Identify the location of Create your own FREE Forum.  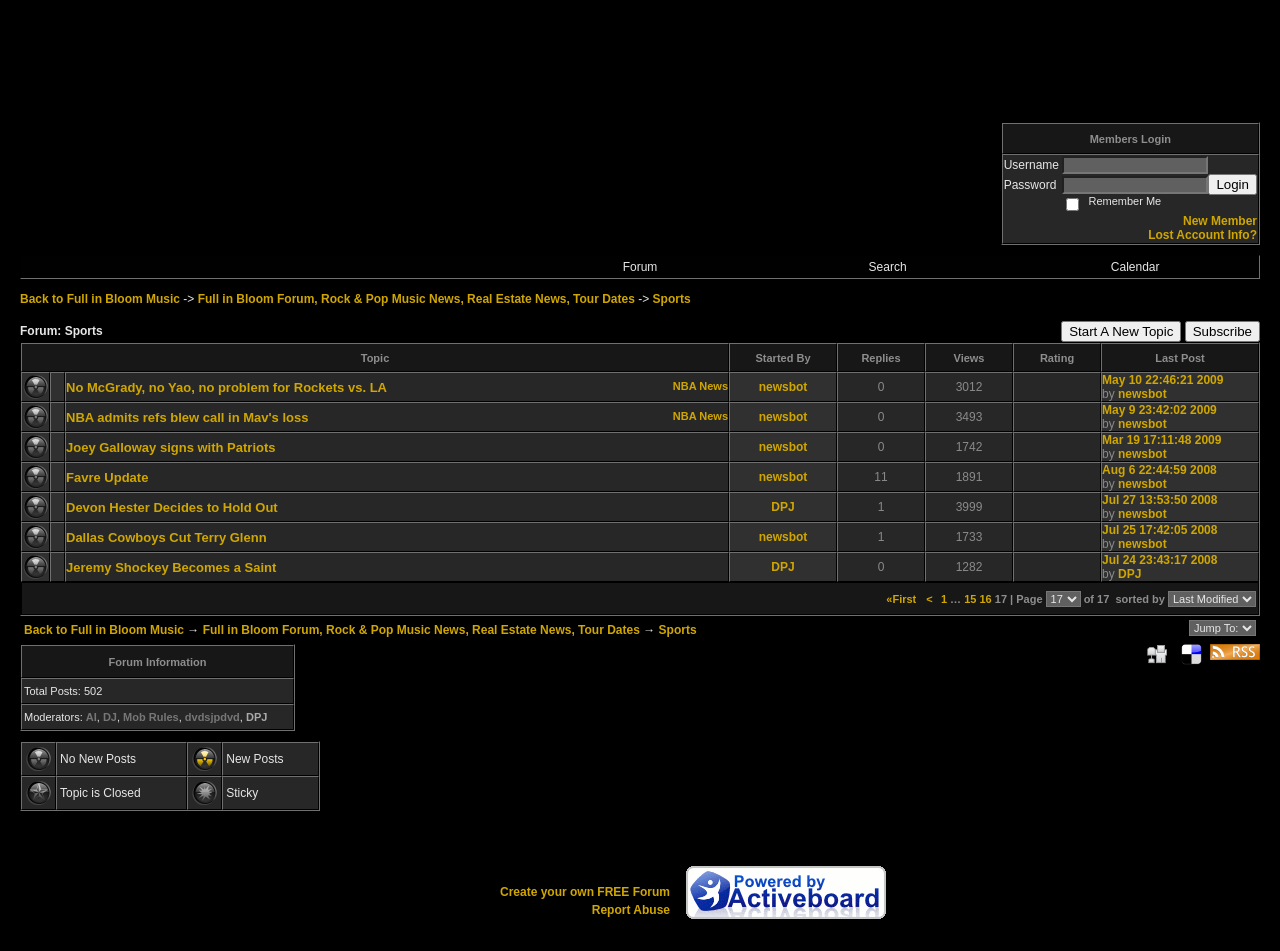
(585, 892).